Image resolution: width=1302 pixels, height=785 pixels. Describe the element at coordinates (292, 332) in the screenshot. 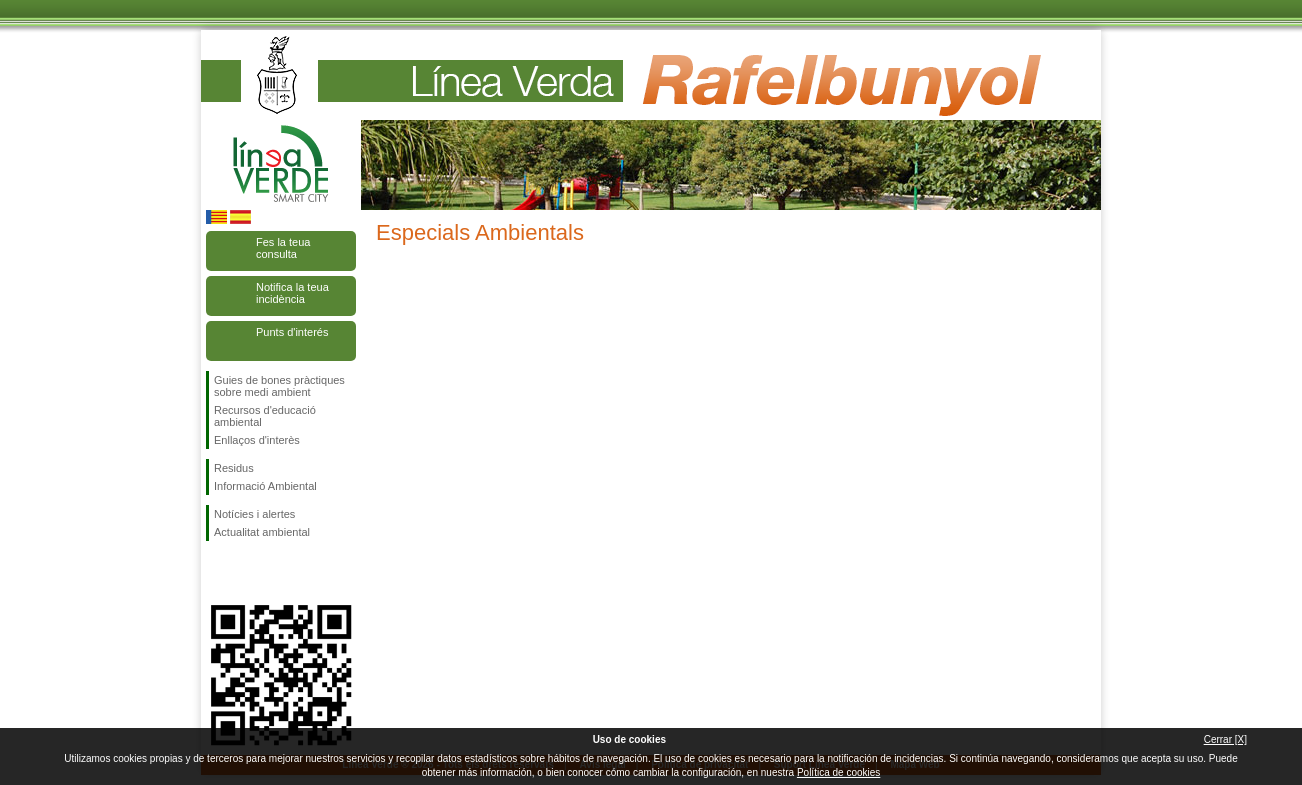

I see `Punts d'interés` at that location.